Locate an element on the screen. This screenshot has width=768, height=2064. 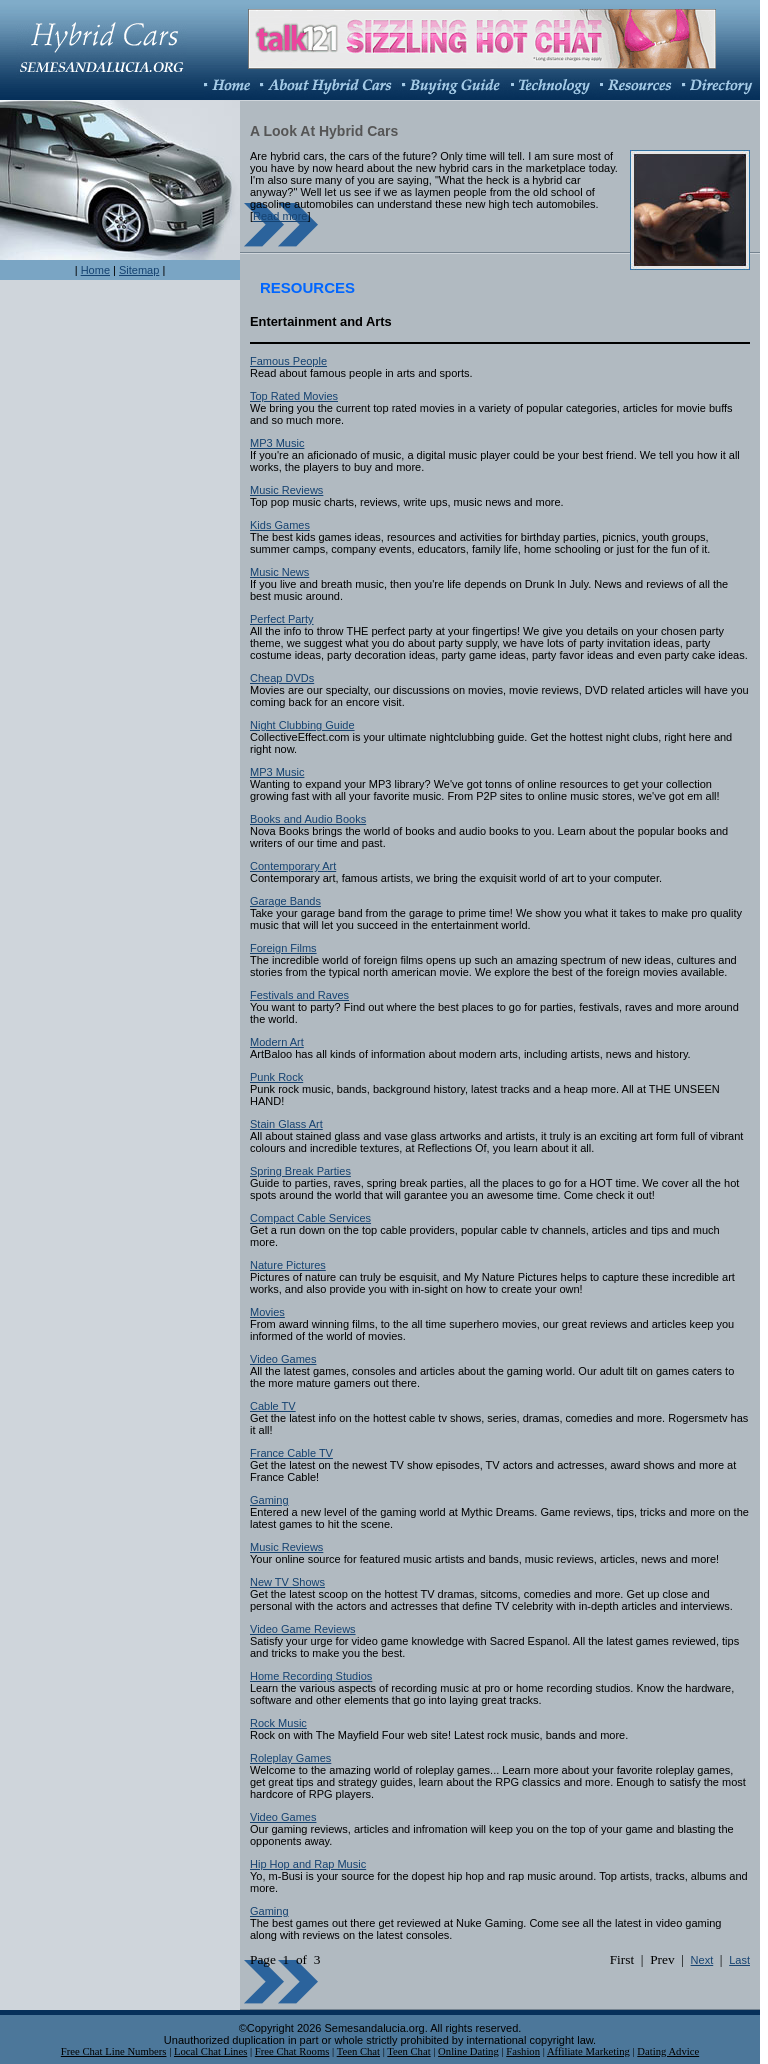
Night Clubbing Guide is located at coordinates (302, 725).